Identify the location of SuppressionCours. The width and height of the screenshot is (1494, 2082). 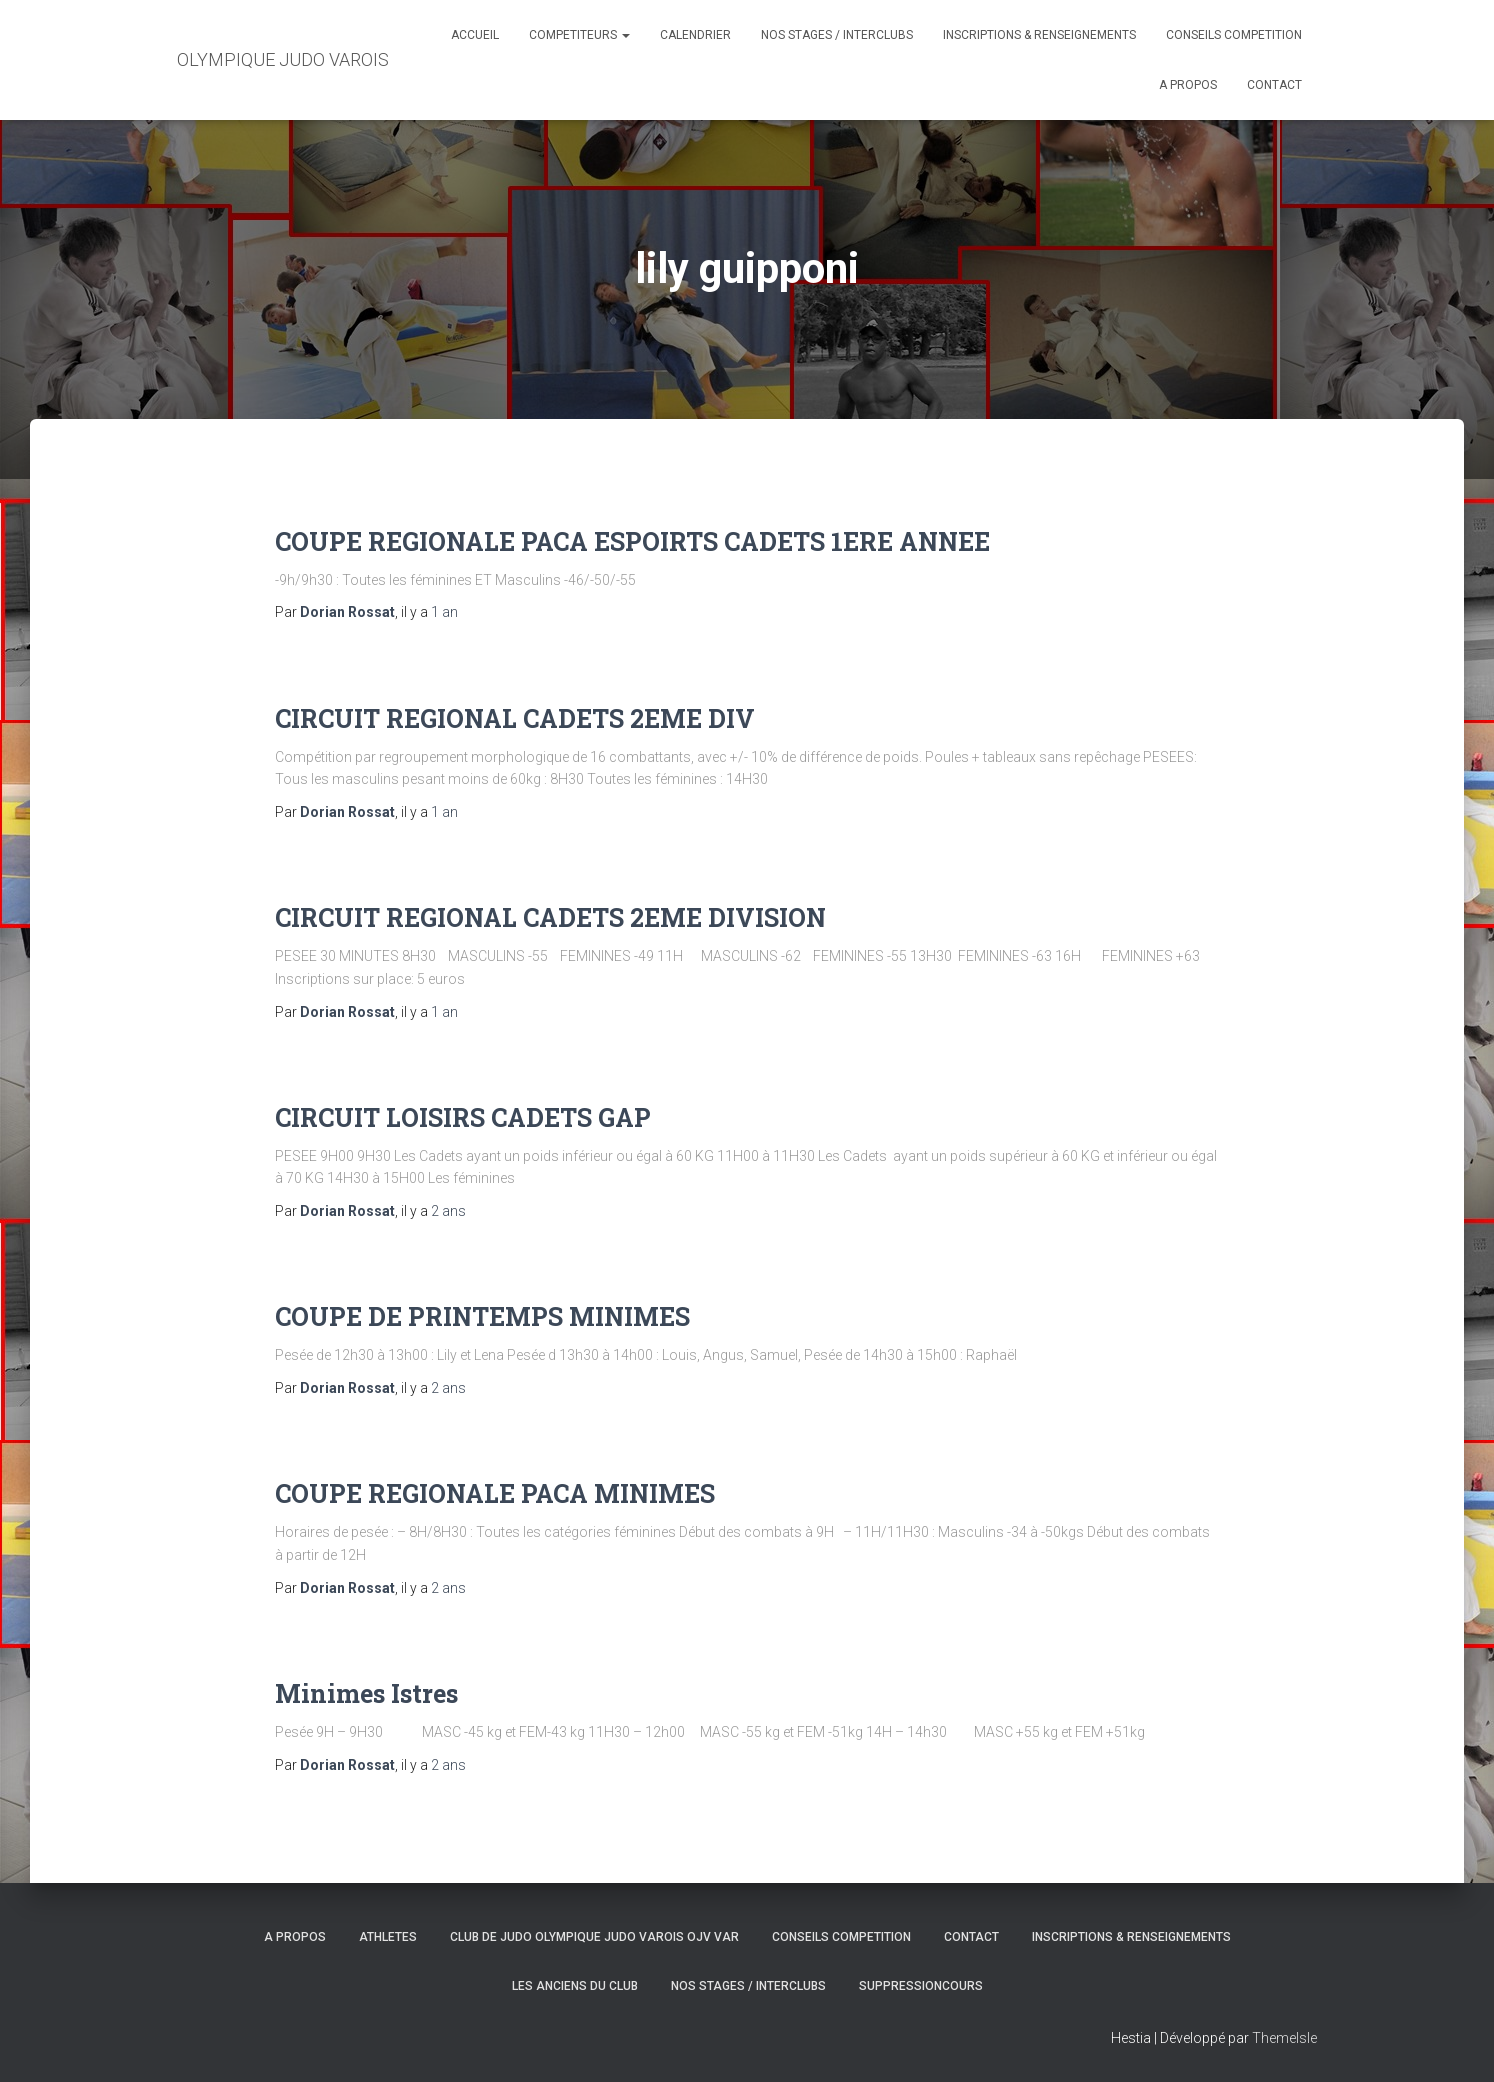
(921, 1986).